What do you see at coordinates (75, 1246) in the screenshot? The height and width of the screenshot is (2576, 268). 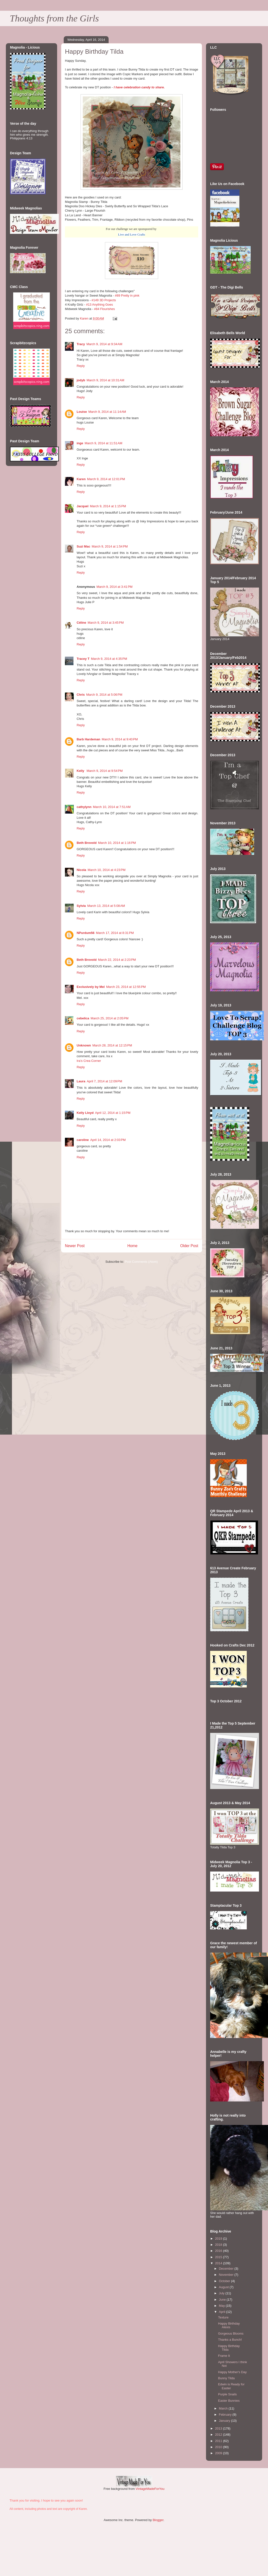 I see `Newer Post` at bounding box center [75, 1246].